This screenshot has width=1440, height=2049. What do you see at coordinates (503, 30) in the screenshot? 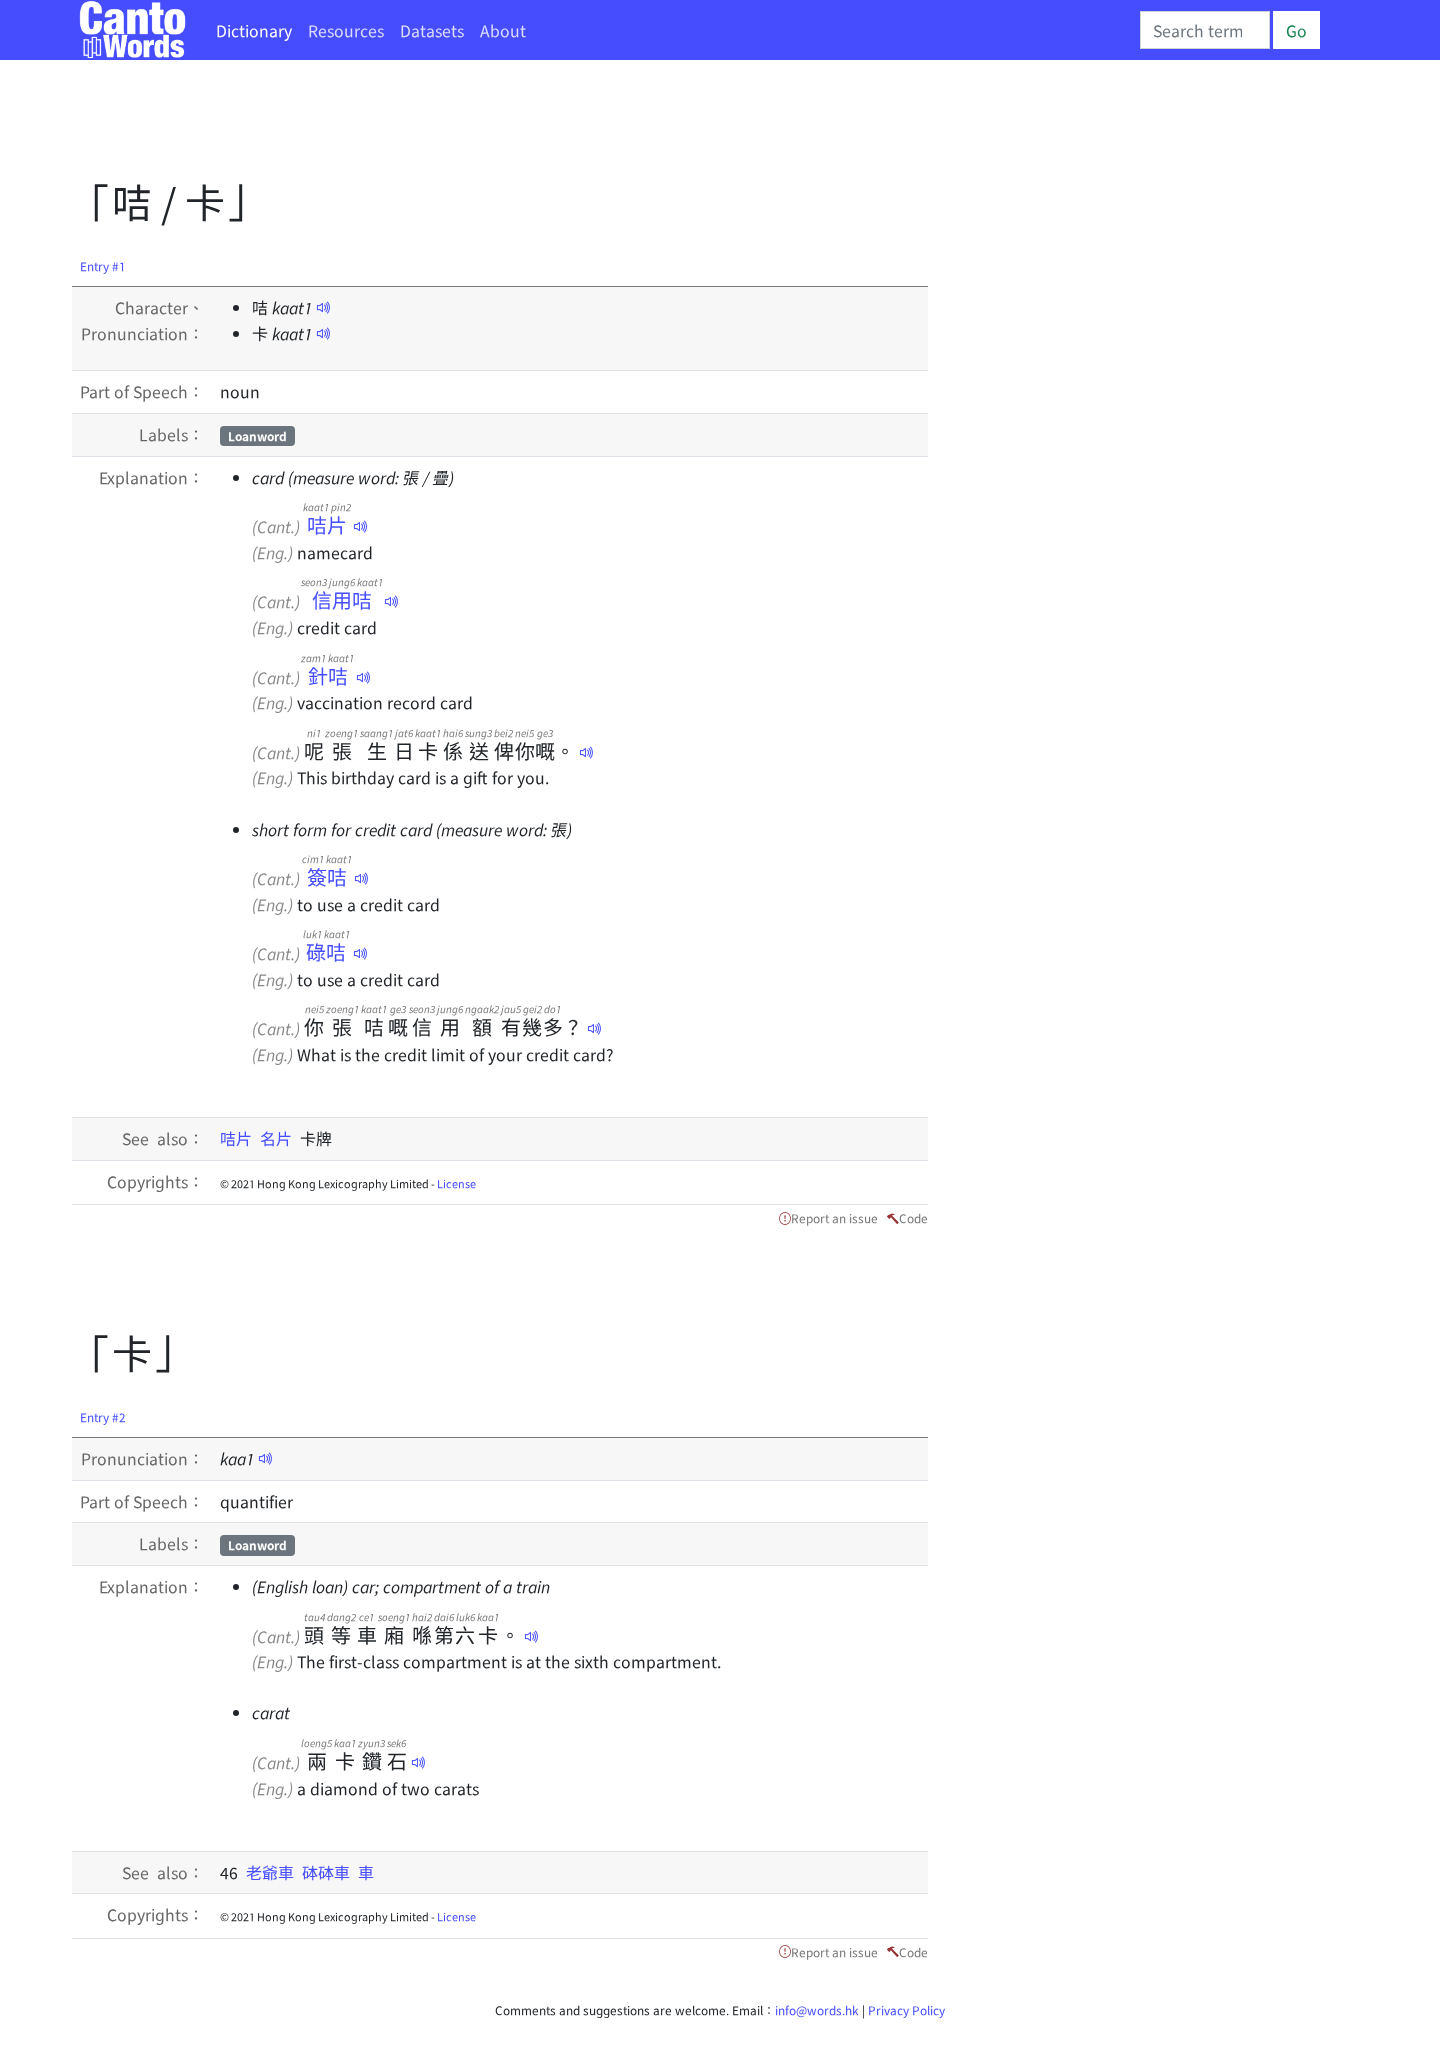
I see `About` at bounding box center [503, 30].